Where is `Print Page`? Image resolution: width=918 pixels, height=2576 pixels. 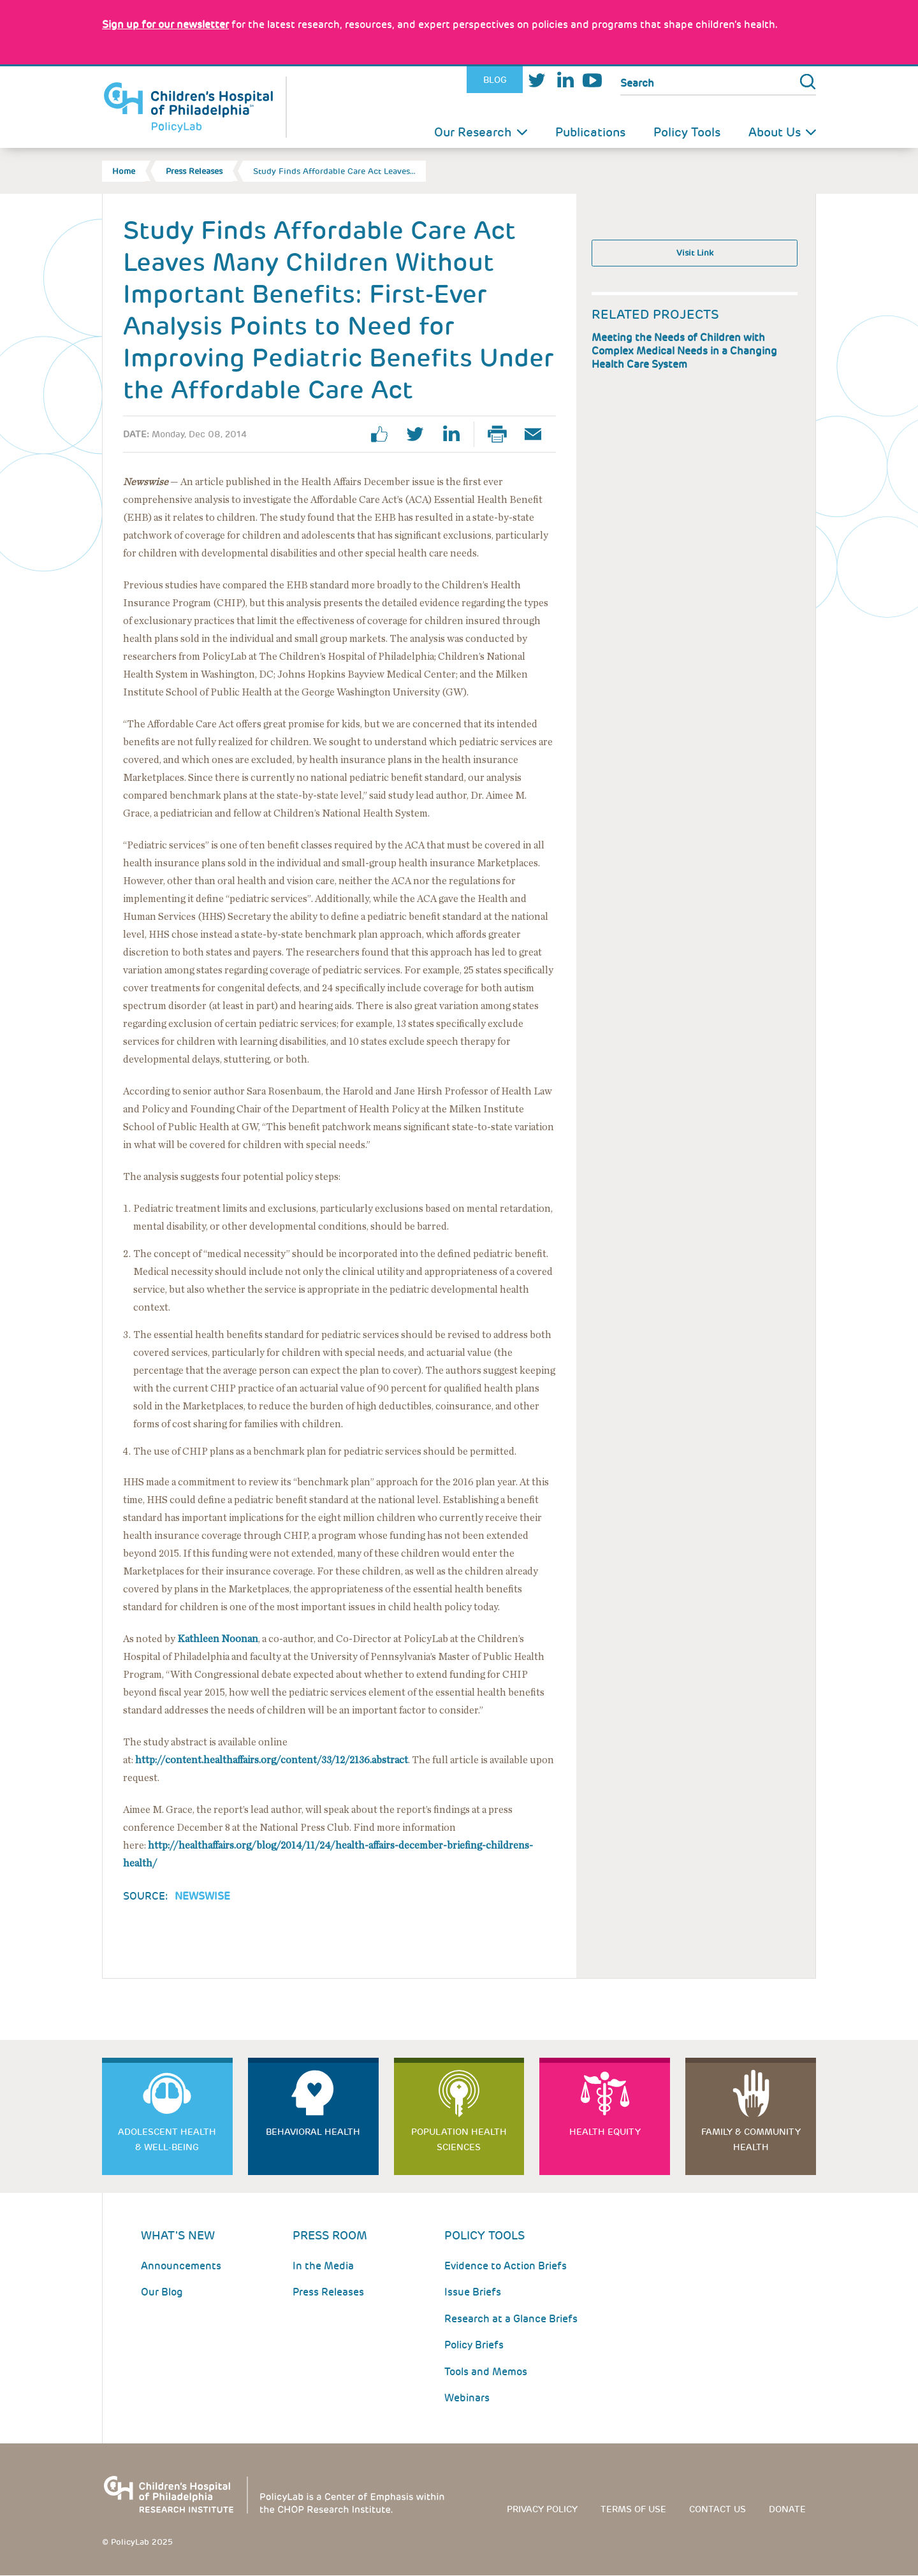 Print Page is located at coordinates (502, 434).